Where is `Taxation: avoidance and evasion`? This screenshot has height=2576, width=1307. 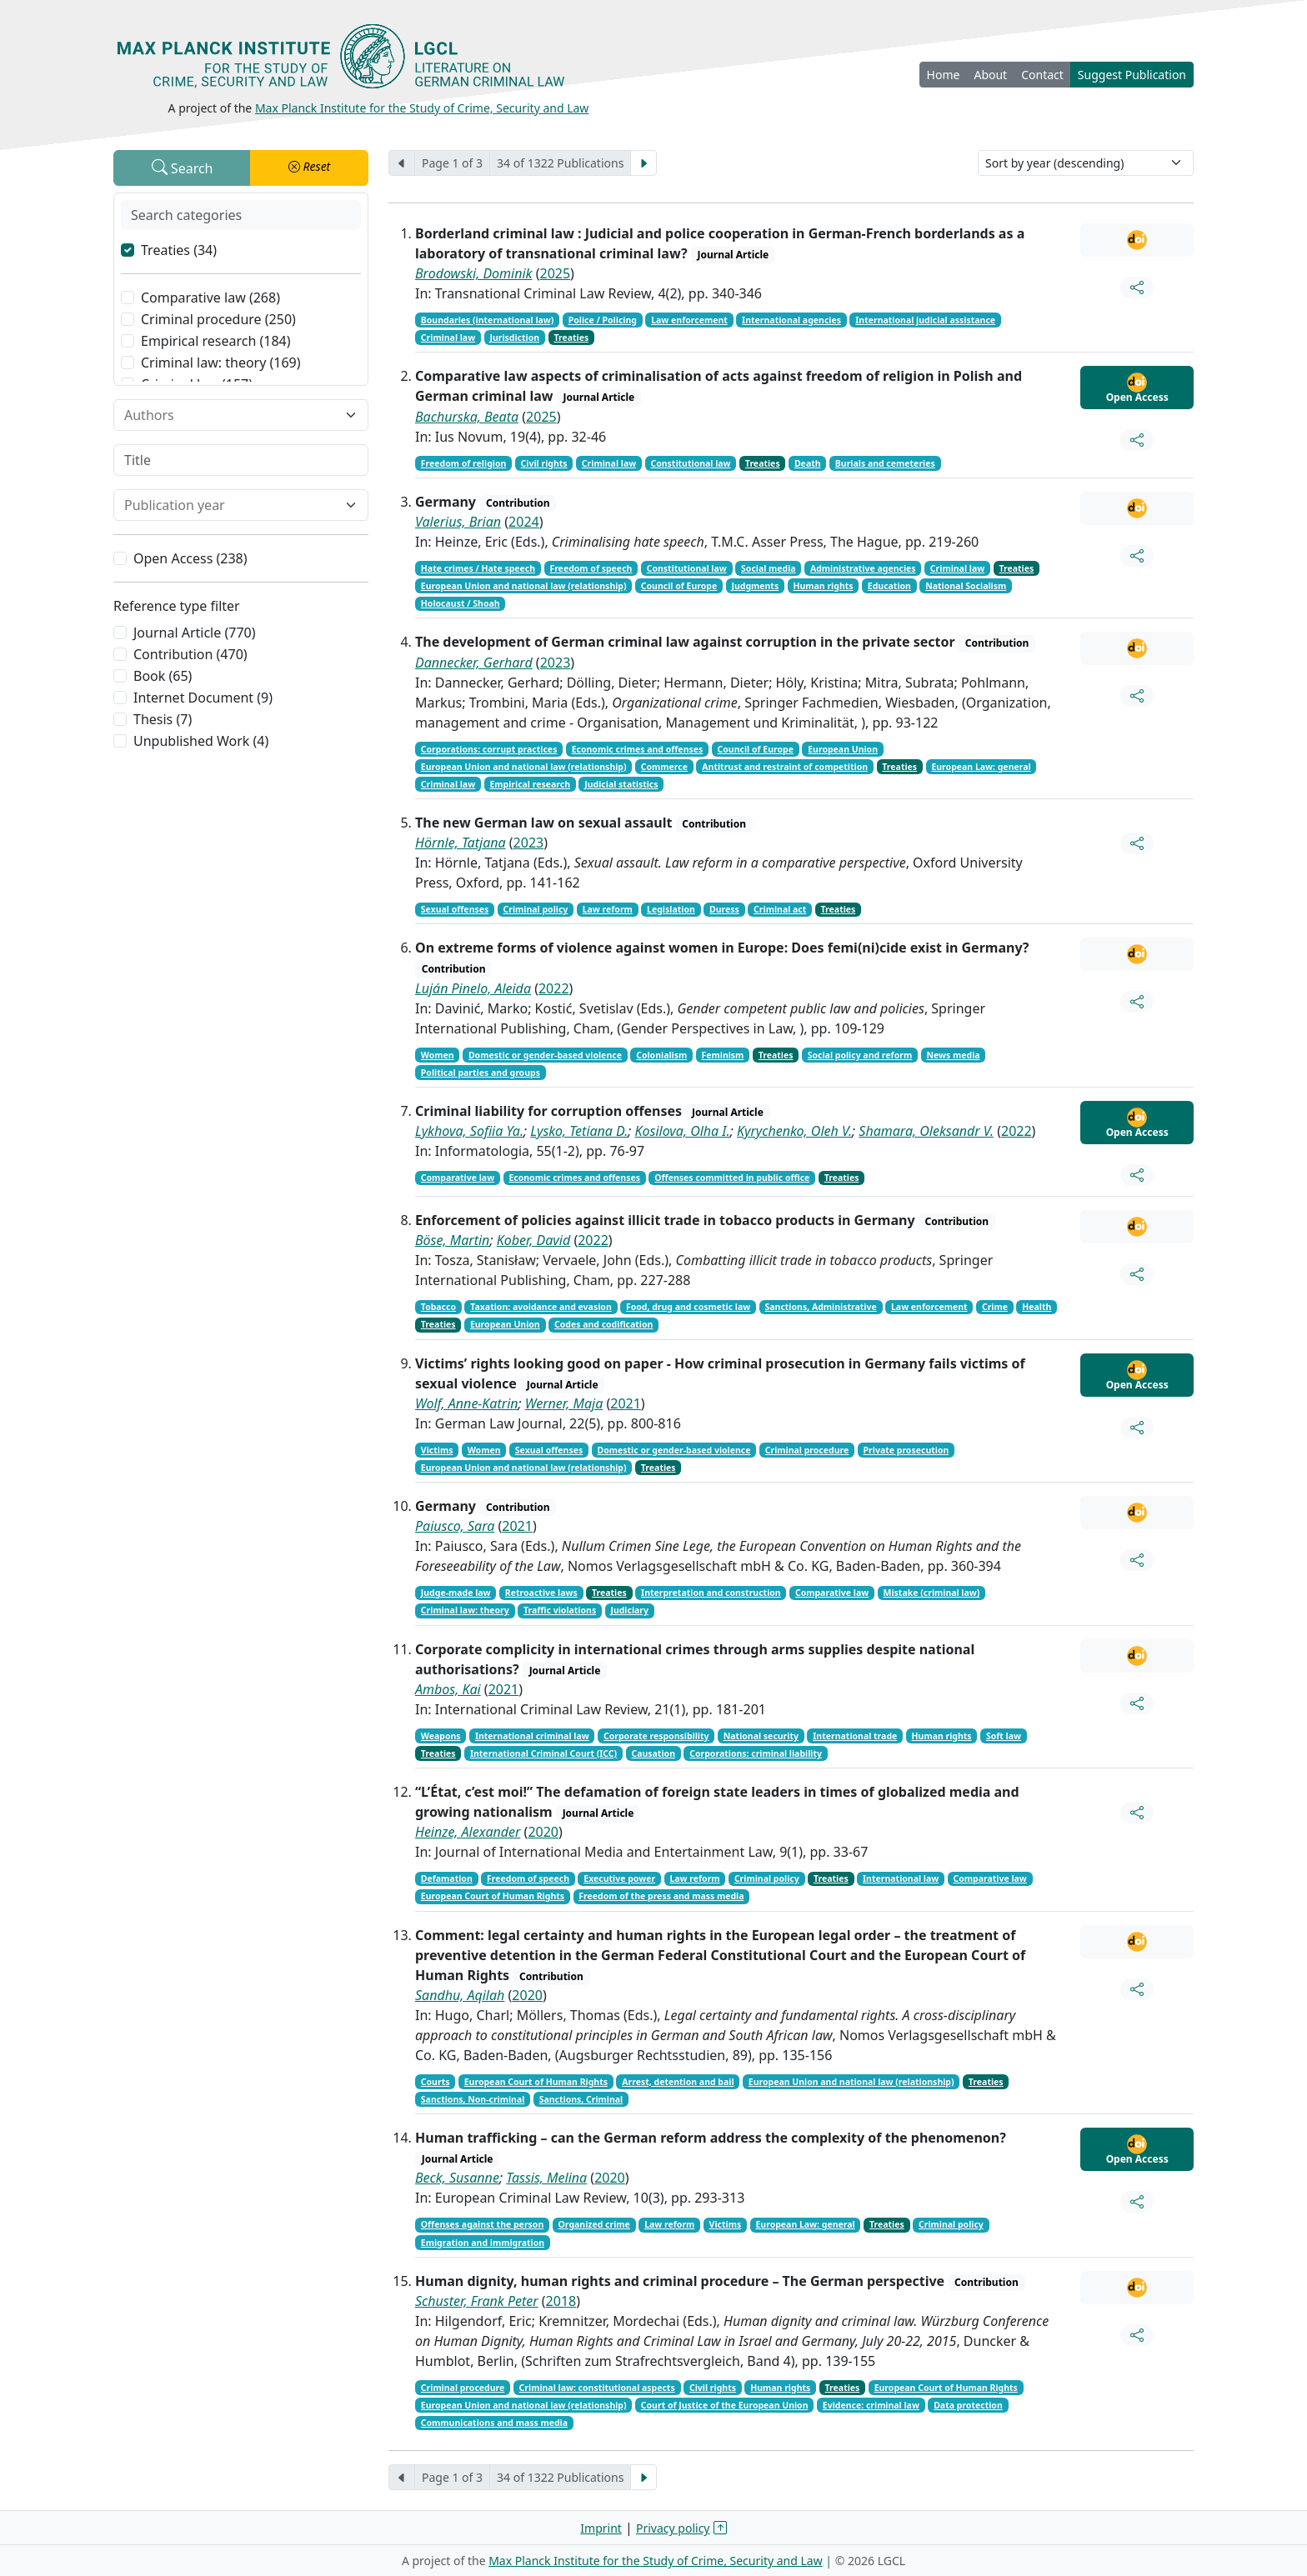
Taxation: avoidance and evasion is located at coordinates (540, 1307).